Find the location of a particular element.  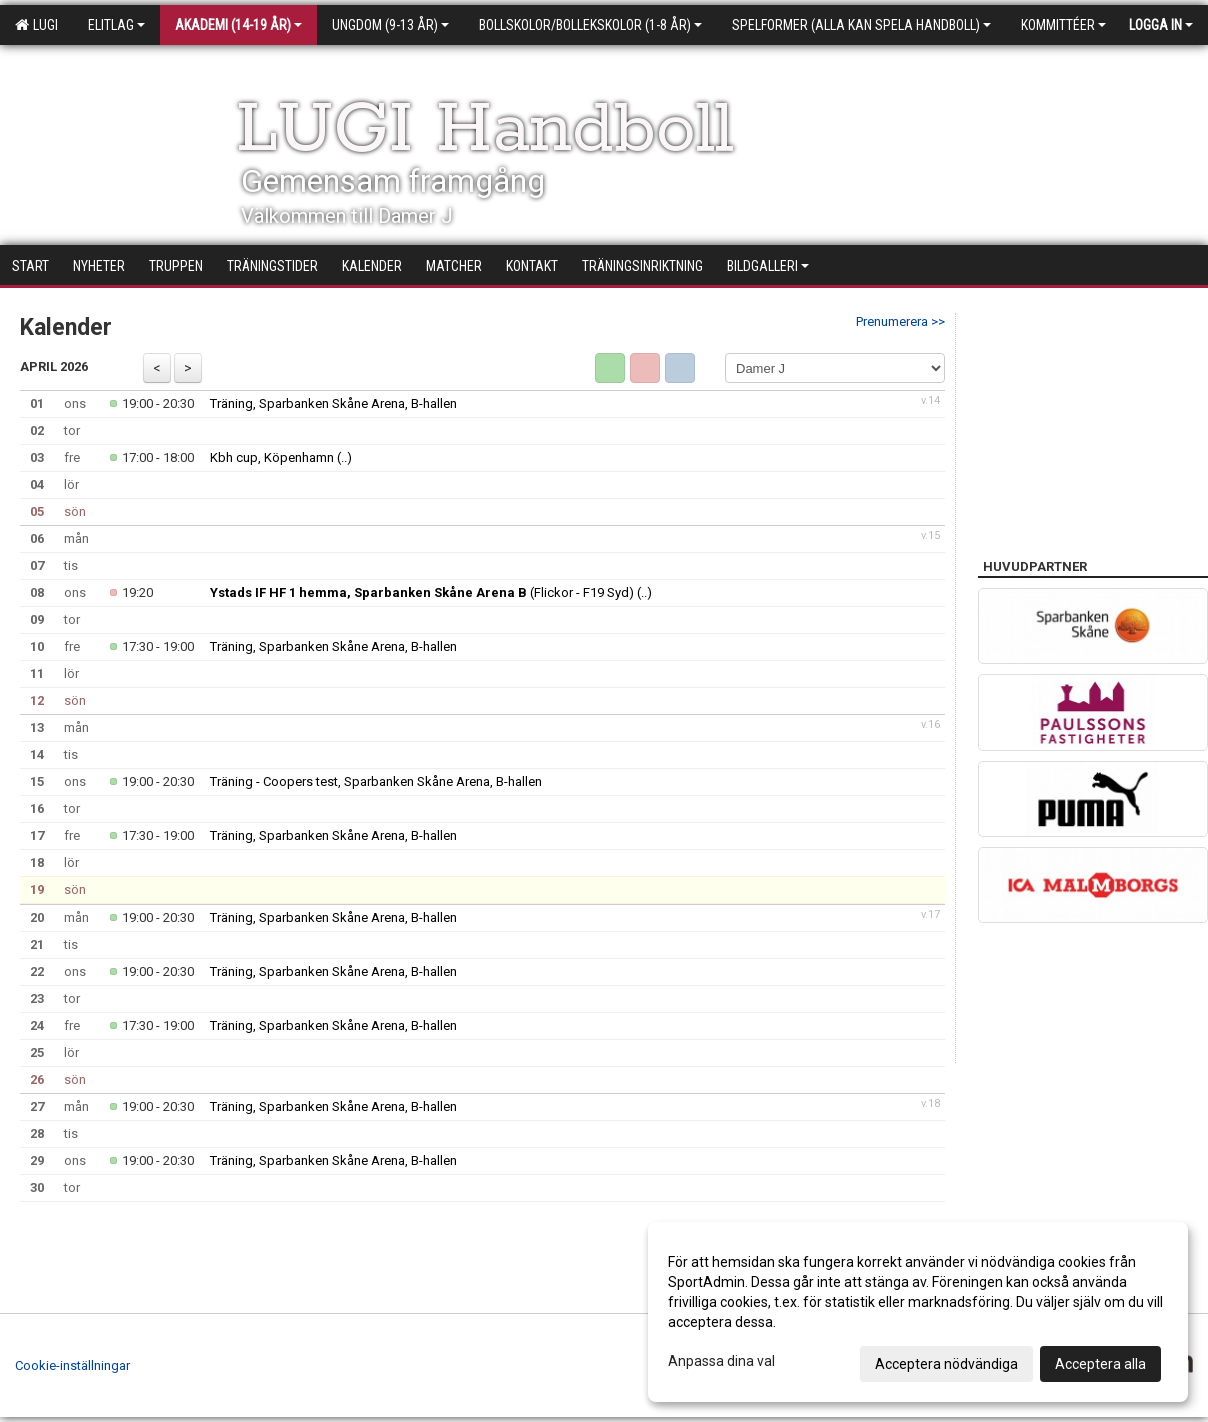

(..) is located at coordinates (344, 457).